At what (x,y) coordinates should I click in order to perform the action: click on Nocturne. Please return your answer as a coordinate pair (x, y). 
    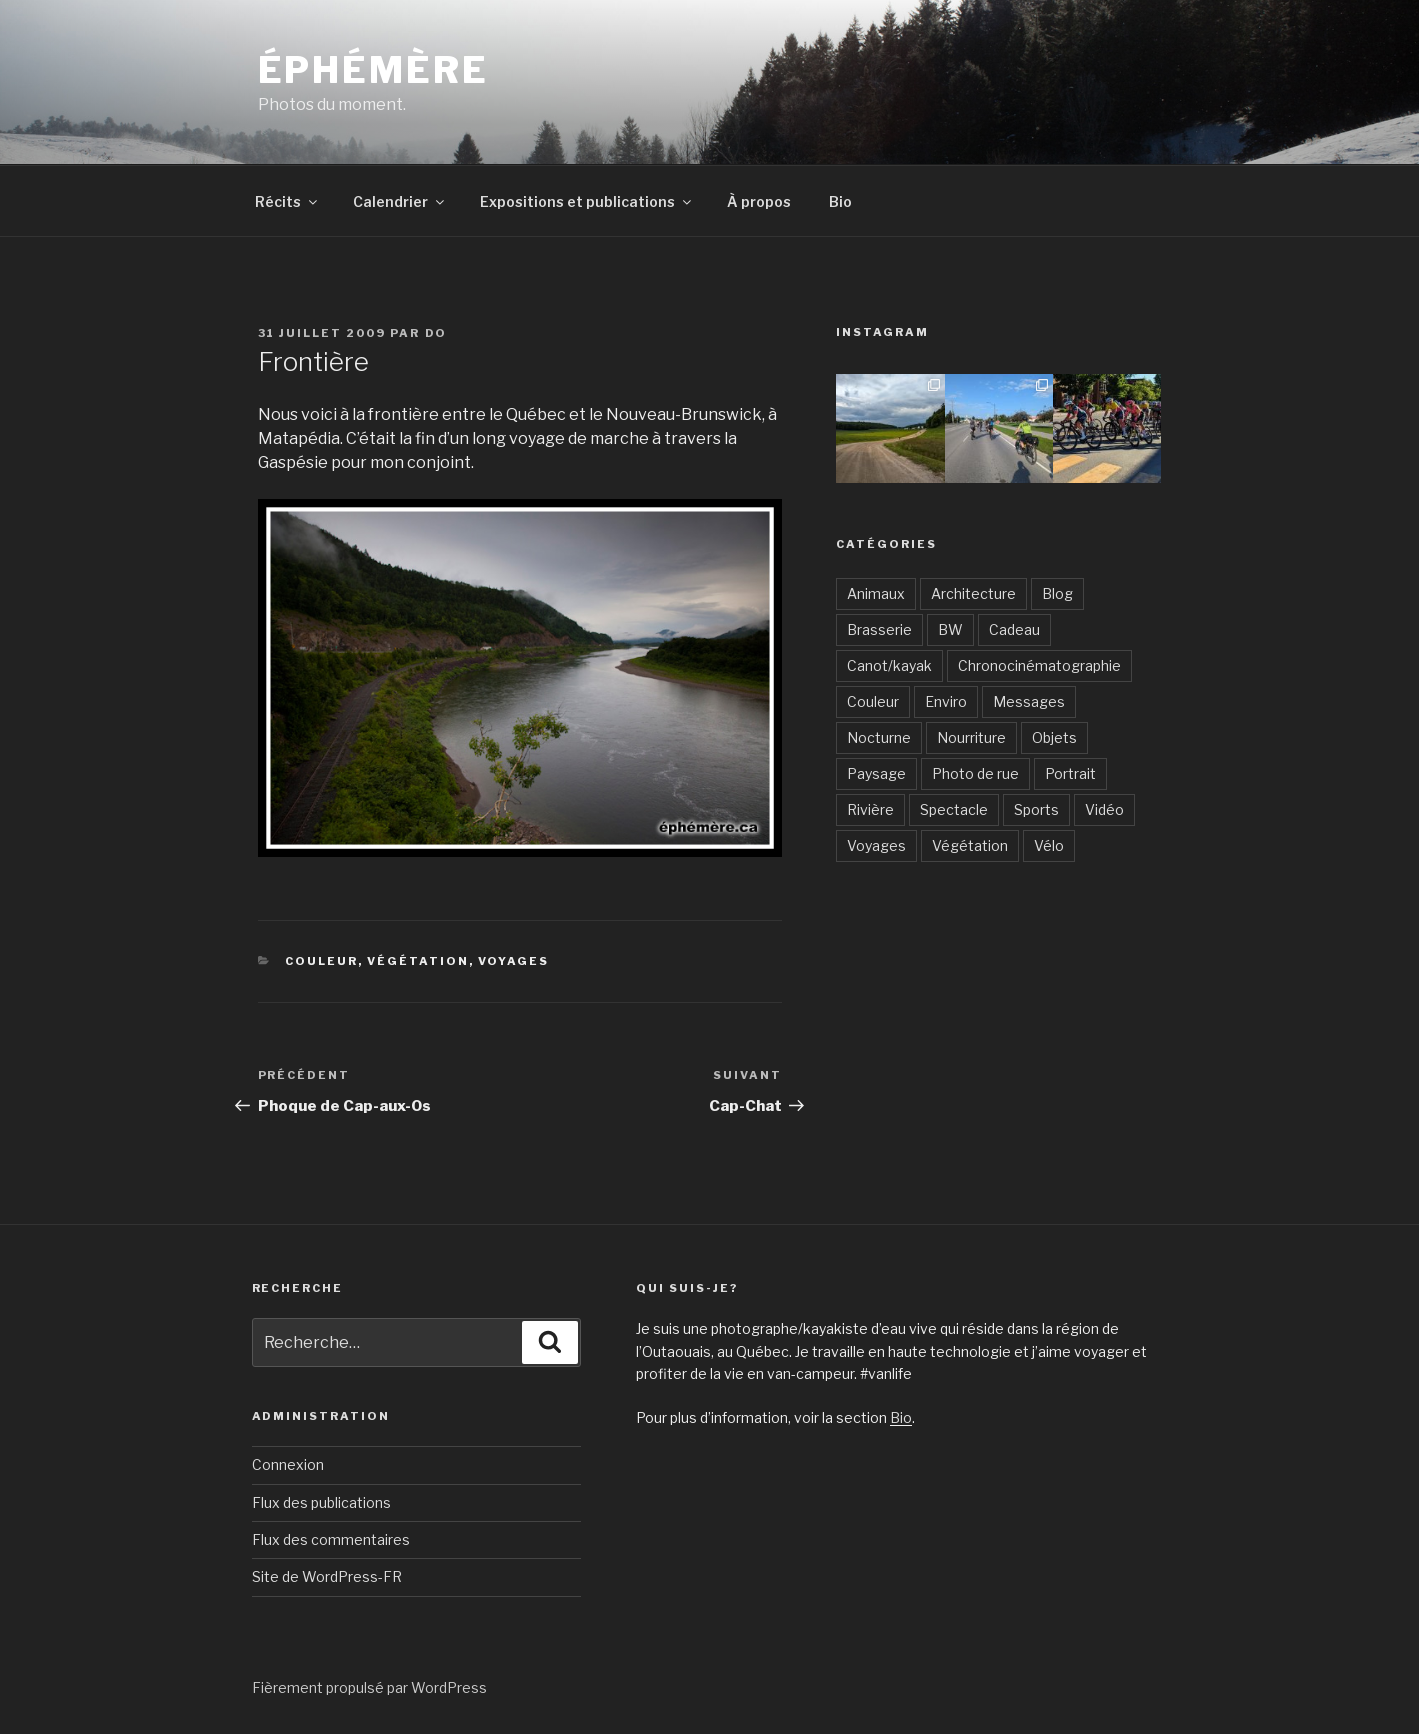
    Looking at the image, I should click on (879, 737).